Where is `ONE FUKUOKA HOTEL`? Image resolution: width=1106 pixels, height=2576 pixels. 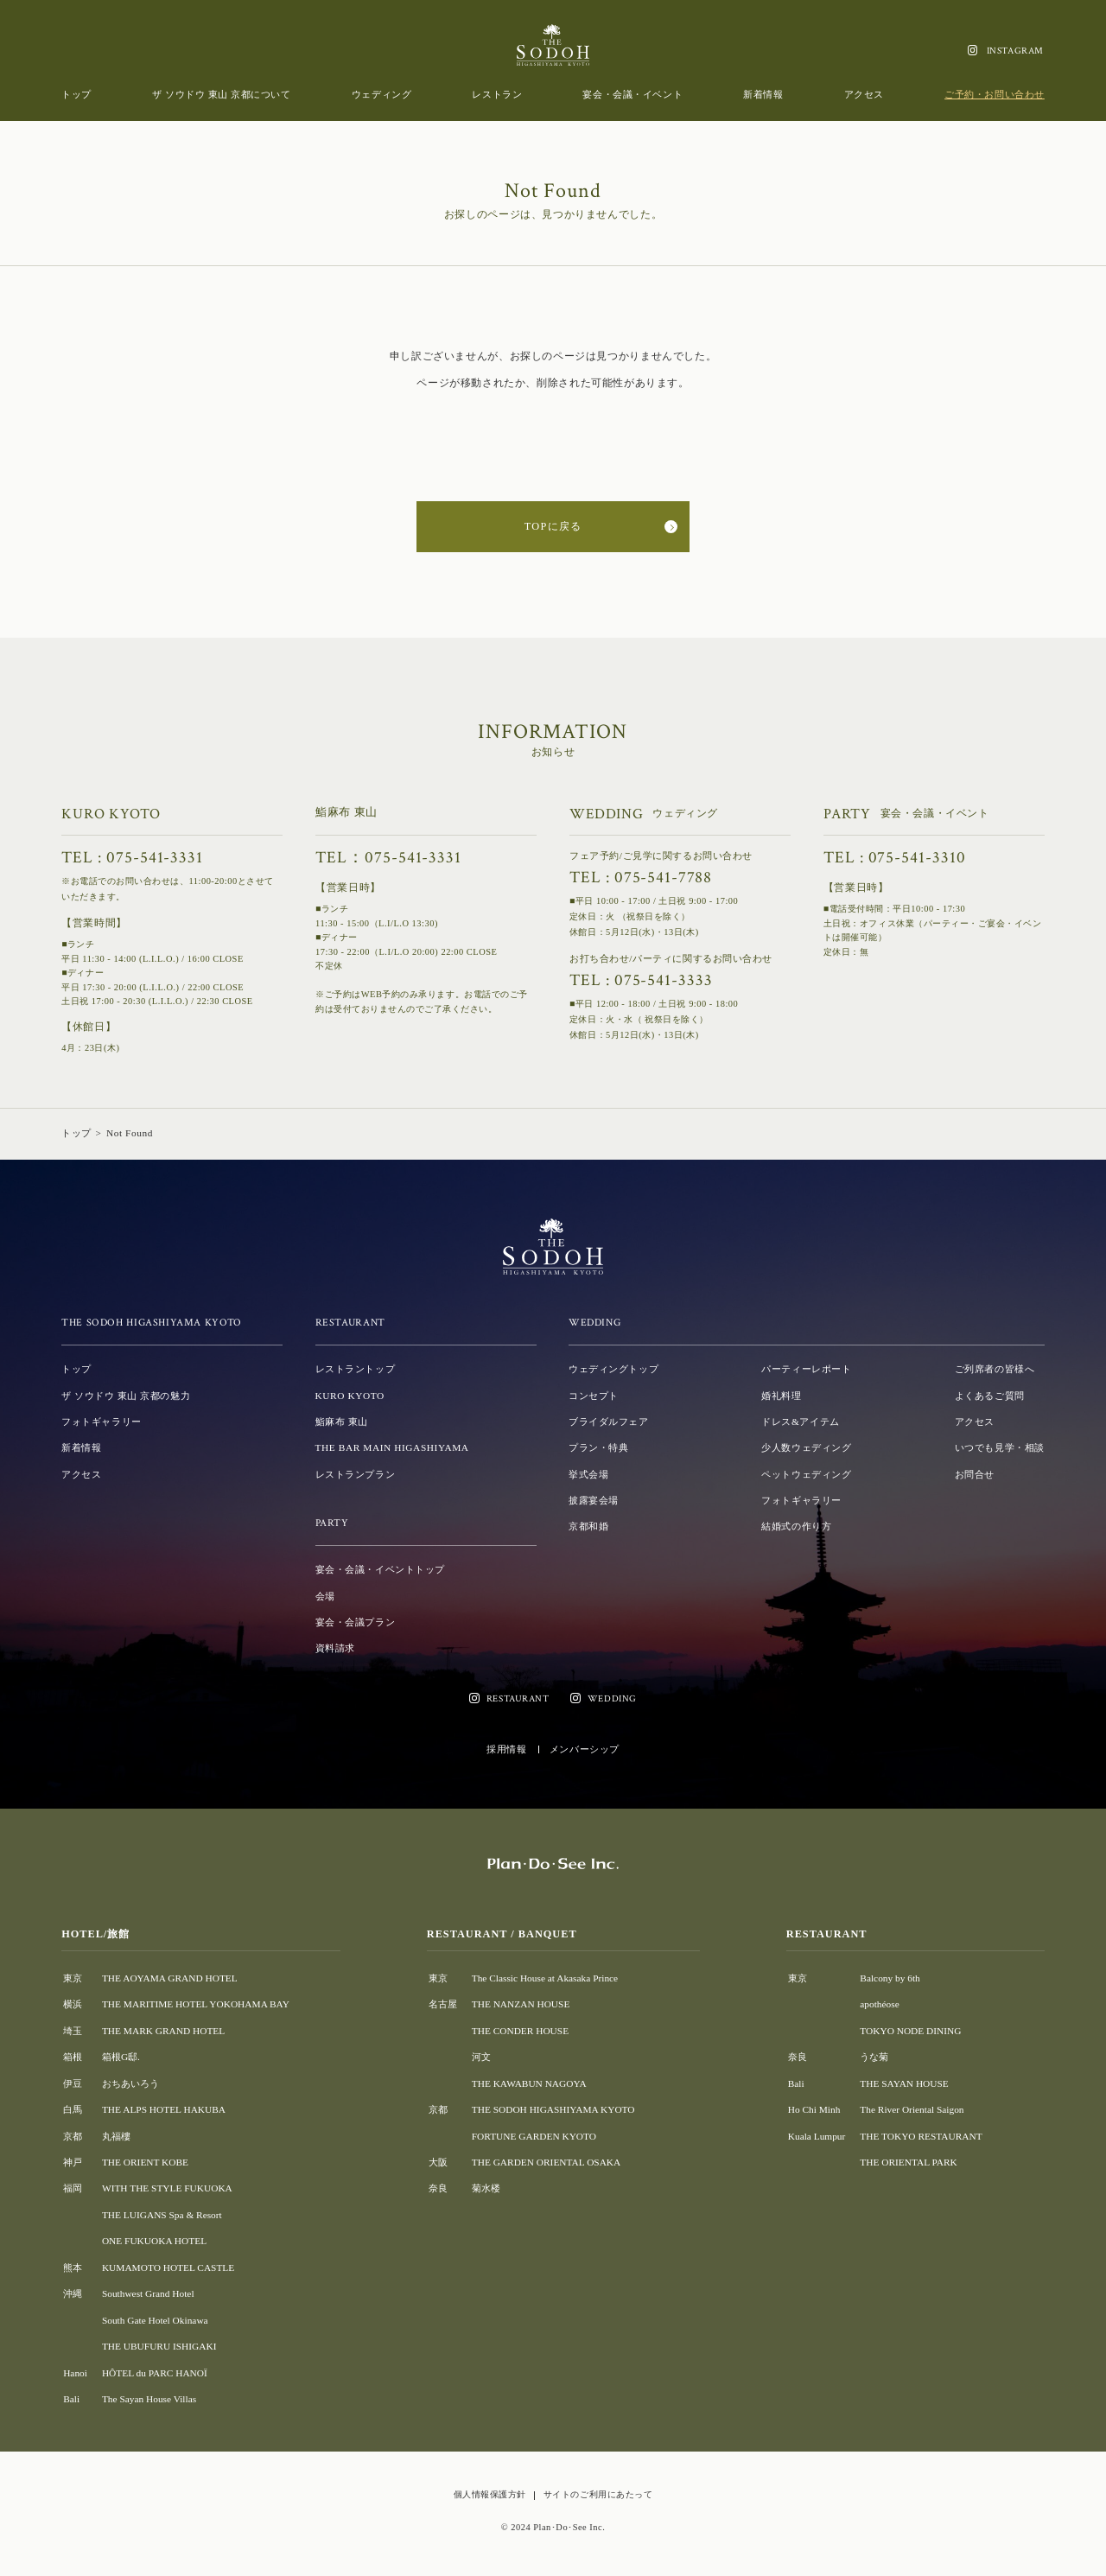 ONE FUKUOKA HOTEL is located at coordinates (154, 2241).